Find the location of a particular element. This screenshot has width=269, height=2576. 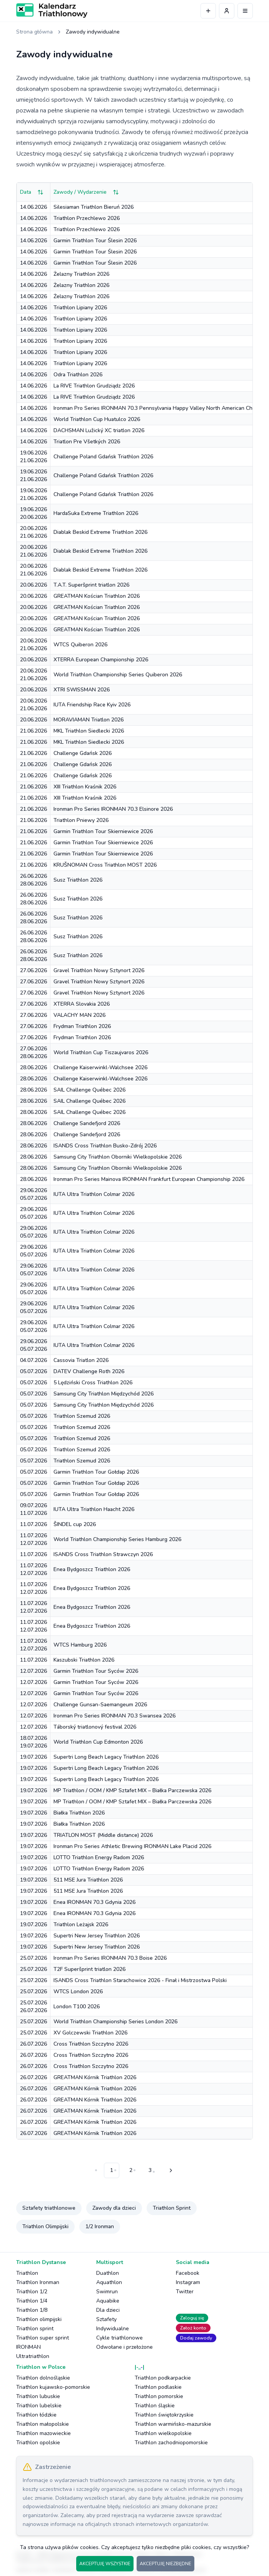

Sztafety triathlonowe is located at coordinates (48, 2208).